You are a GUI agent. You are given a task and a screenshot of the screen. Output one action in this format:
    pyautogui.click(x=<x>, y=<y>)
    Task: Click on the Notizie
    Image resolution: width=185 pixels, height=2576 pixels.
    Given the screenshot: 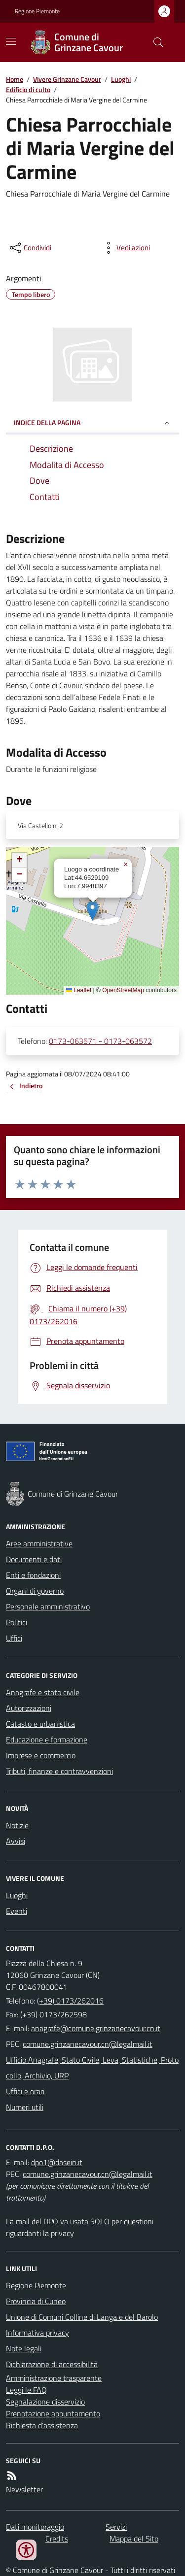 What is the action you would take?
    pyautogui.click(x=17, y=1825)
    